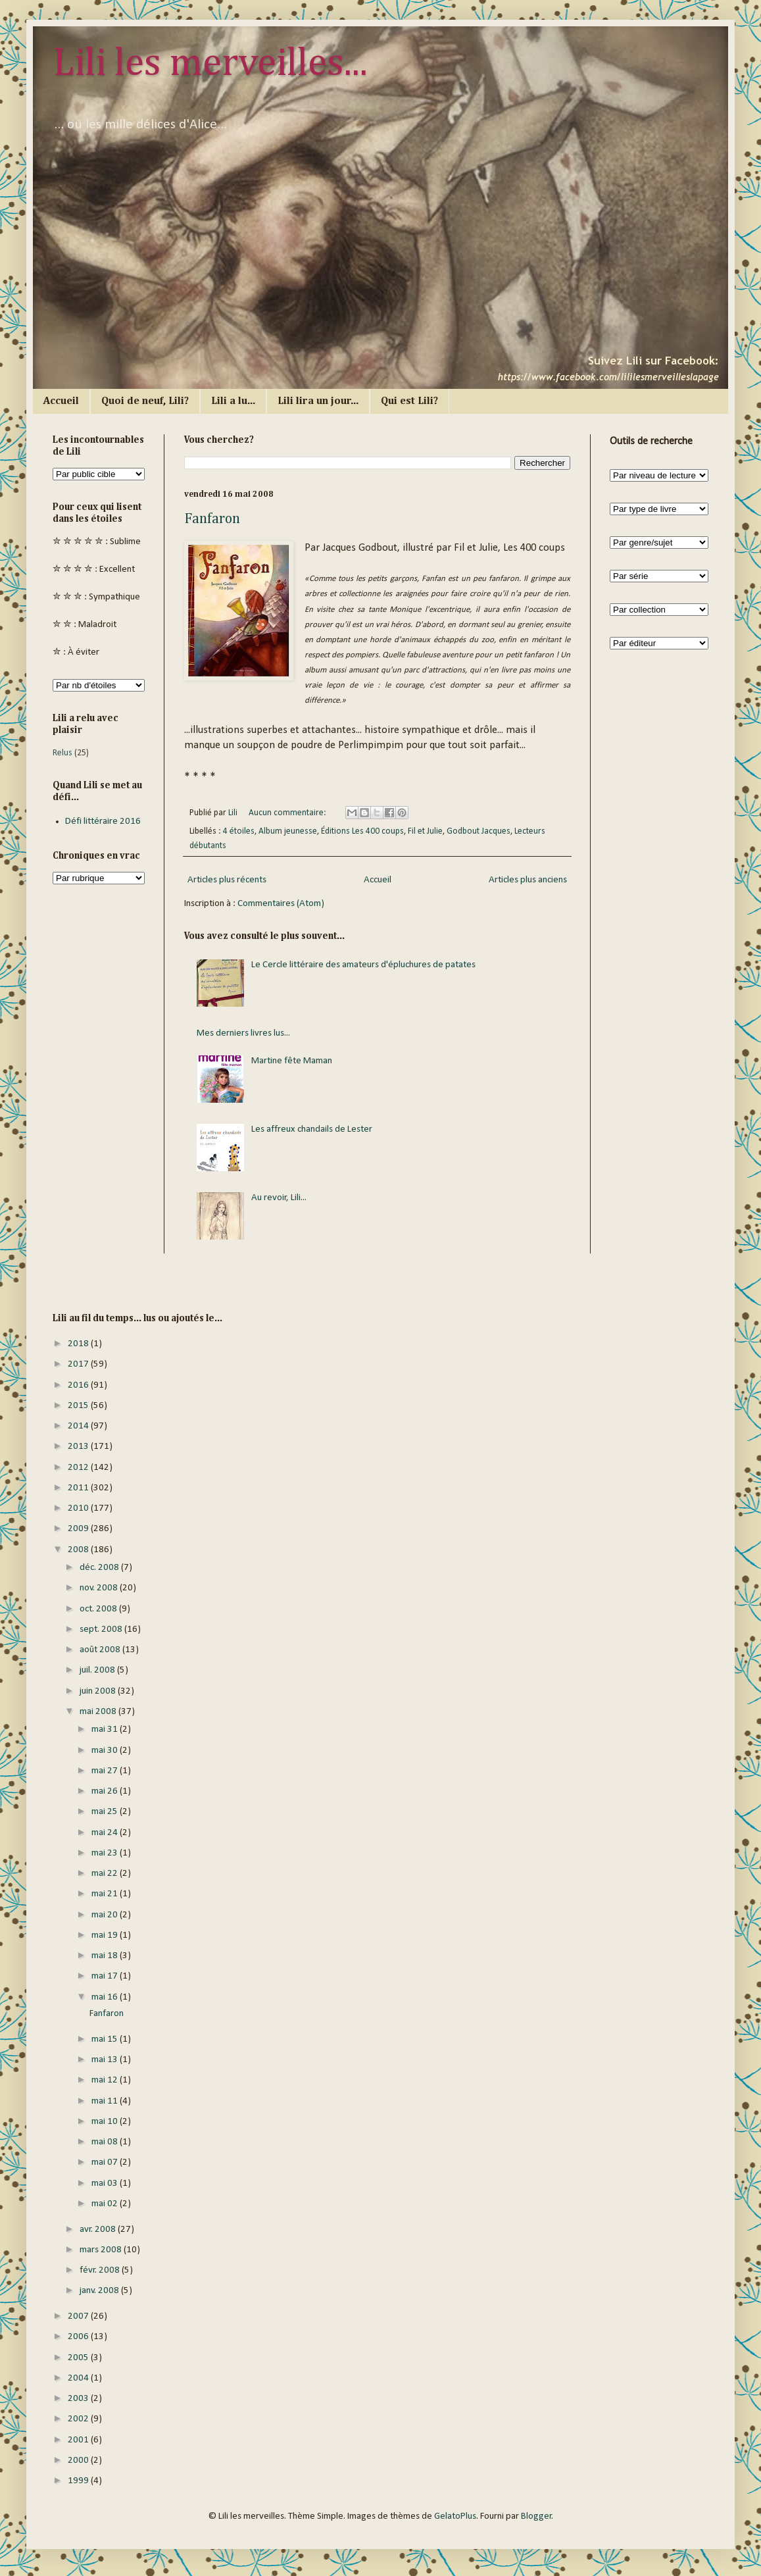 The width and height of the screenshot is (761, 2576). What do you see at coordinates (145, 401) in the screenshot?
I see `Quoi de neuf, Lili?` at bounding box center [145, 401].